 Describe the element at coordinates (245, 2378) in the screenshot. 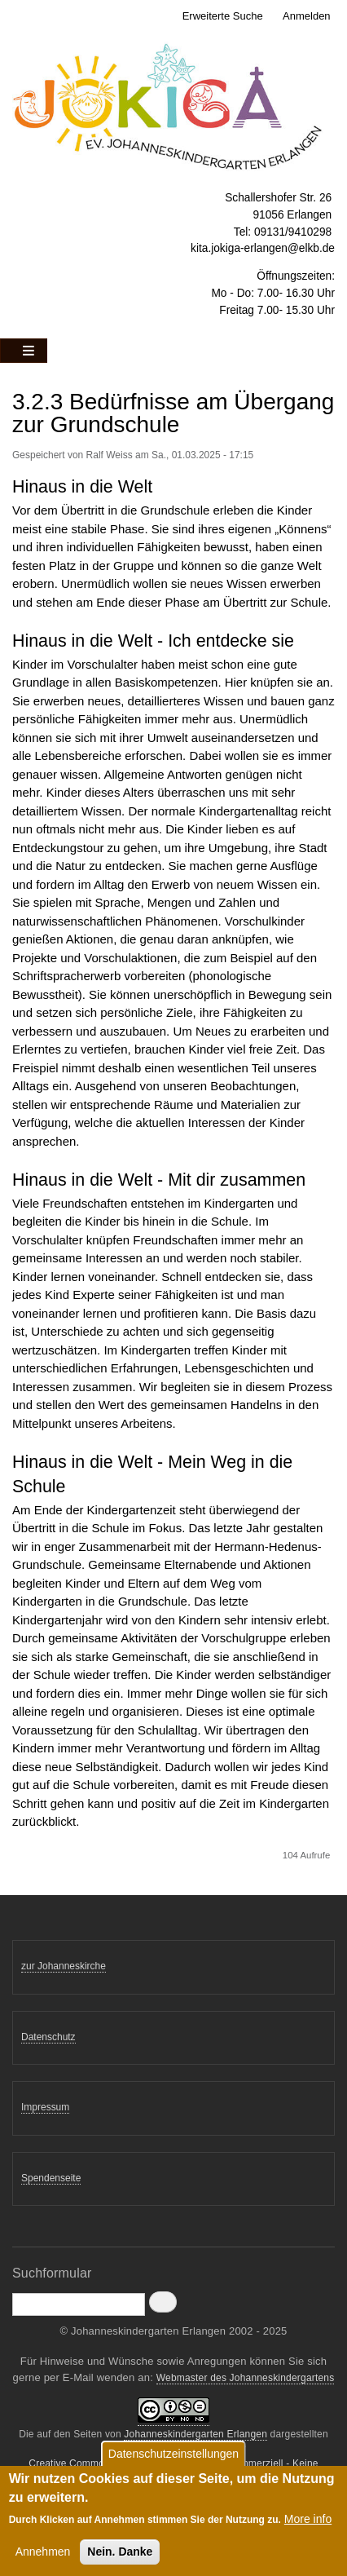

I see `Webmaster des Johanneskindergartens` at that location.